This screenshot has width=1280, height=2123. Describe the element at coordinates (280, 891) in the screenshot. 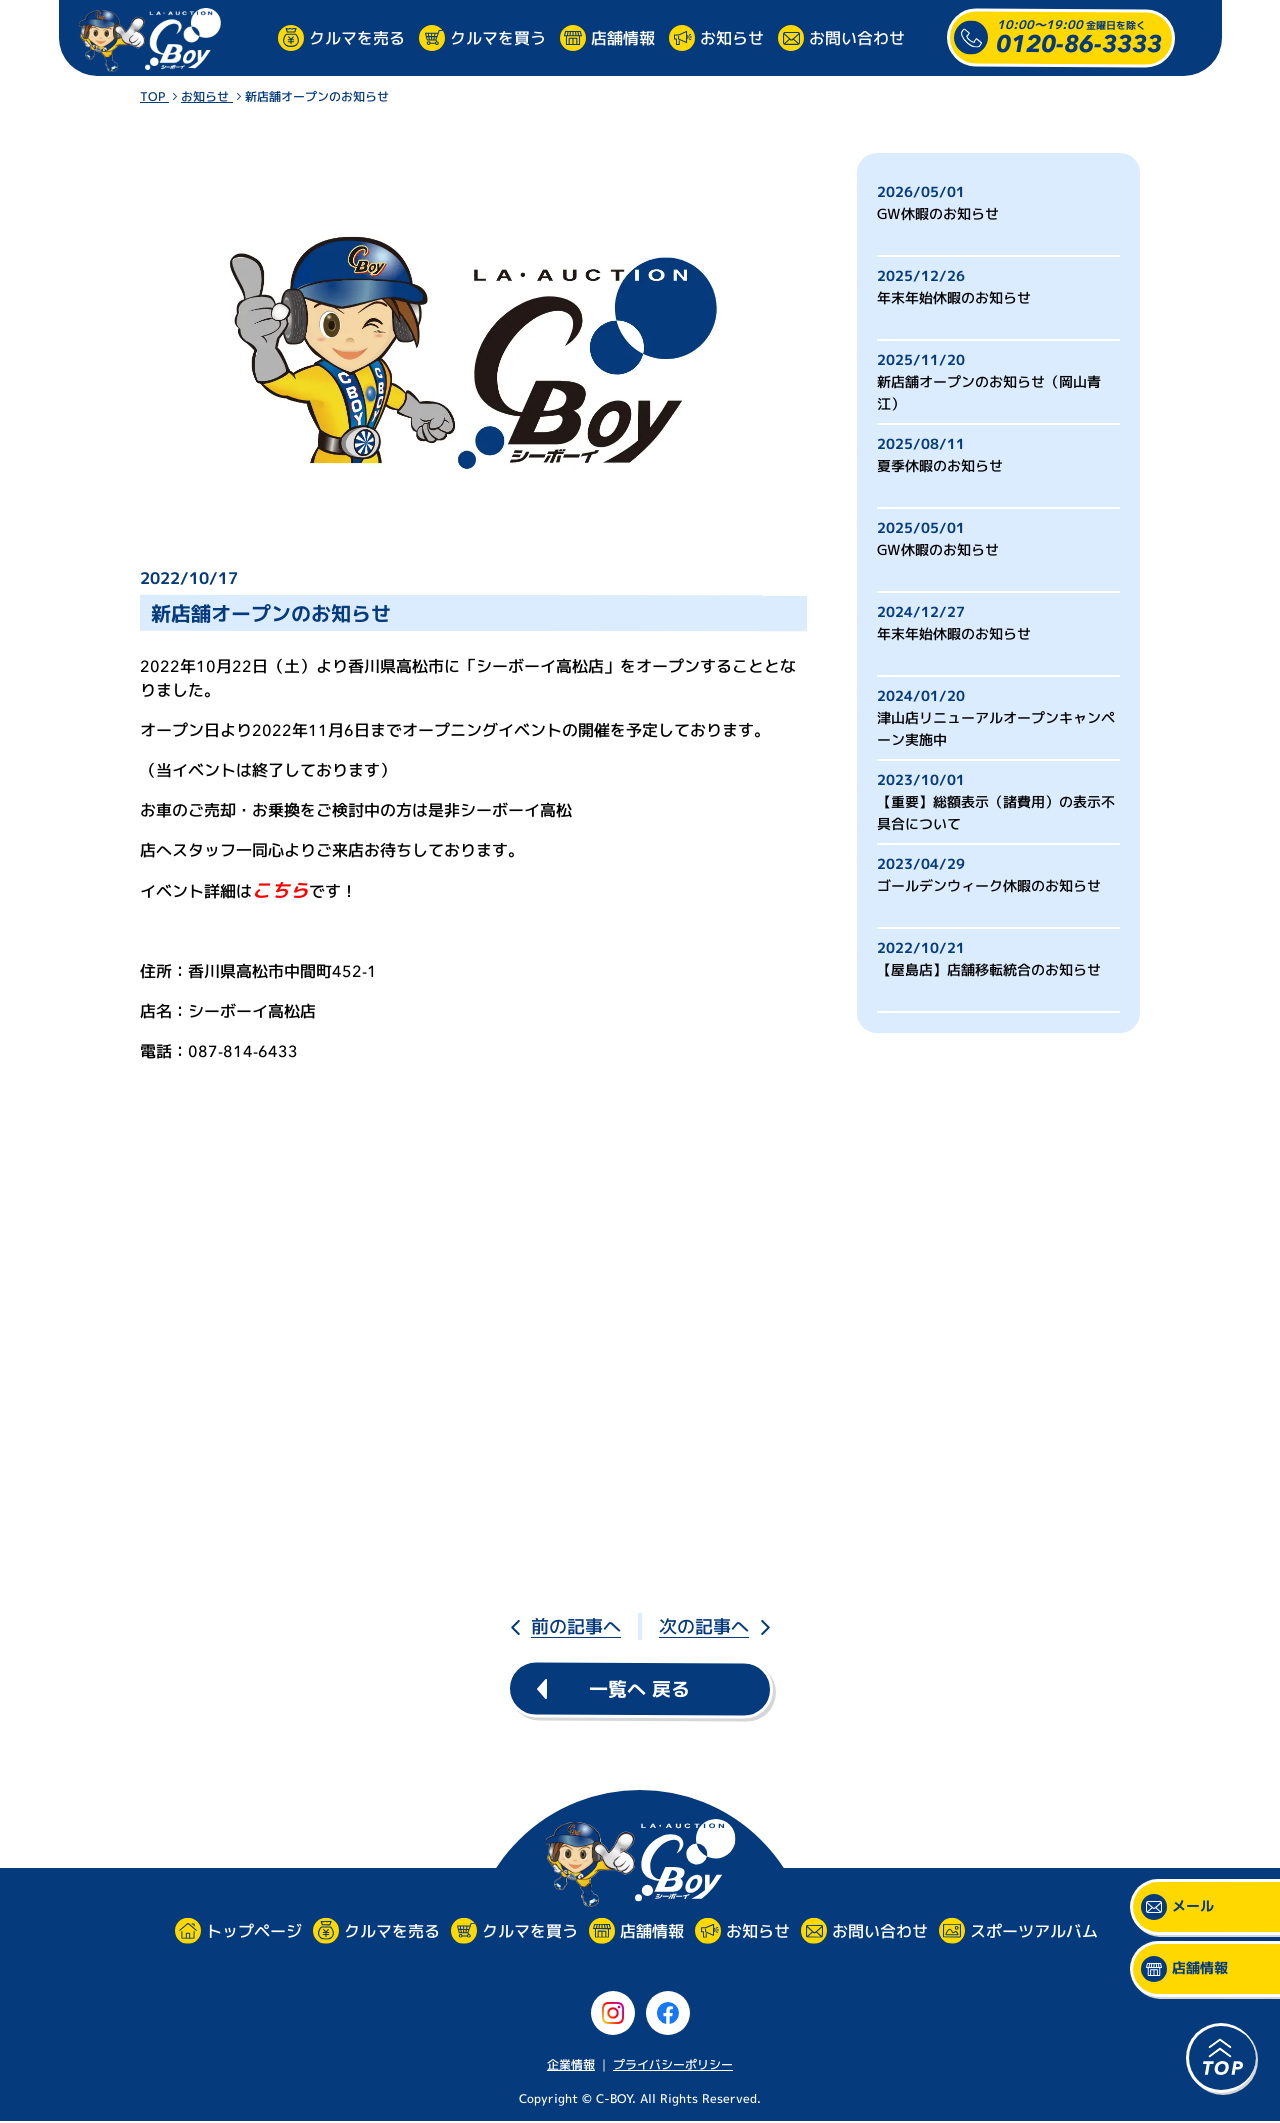

I see `こちら` at that location.